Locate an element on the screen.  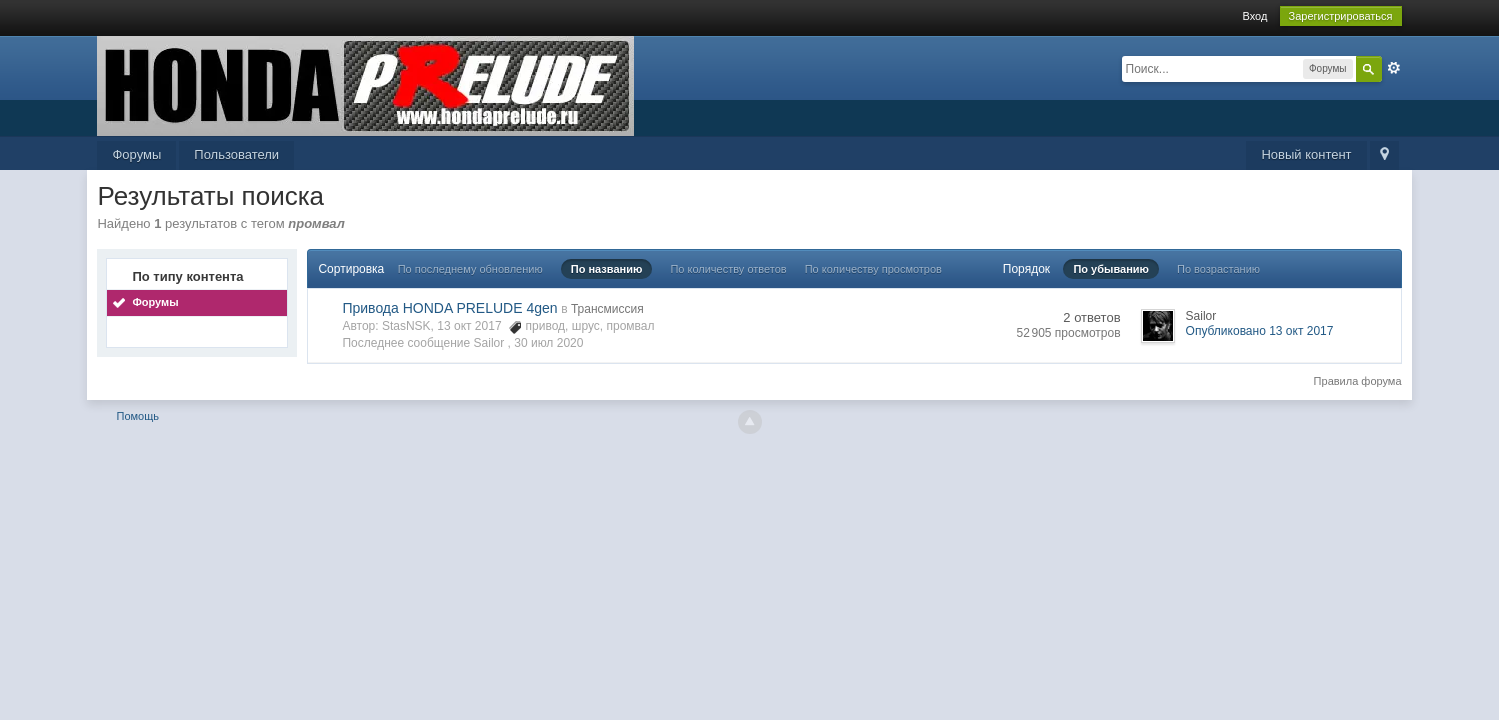
Зарегистрироваться is located at coordinates (1341, 16).